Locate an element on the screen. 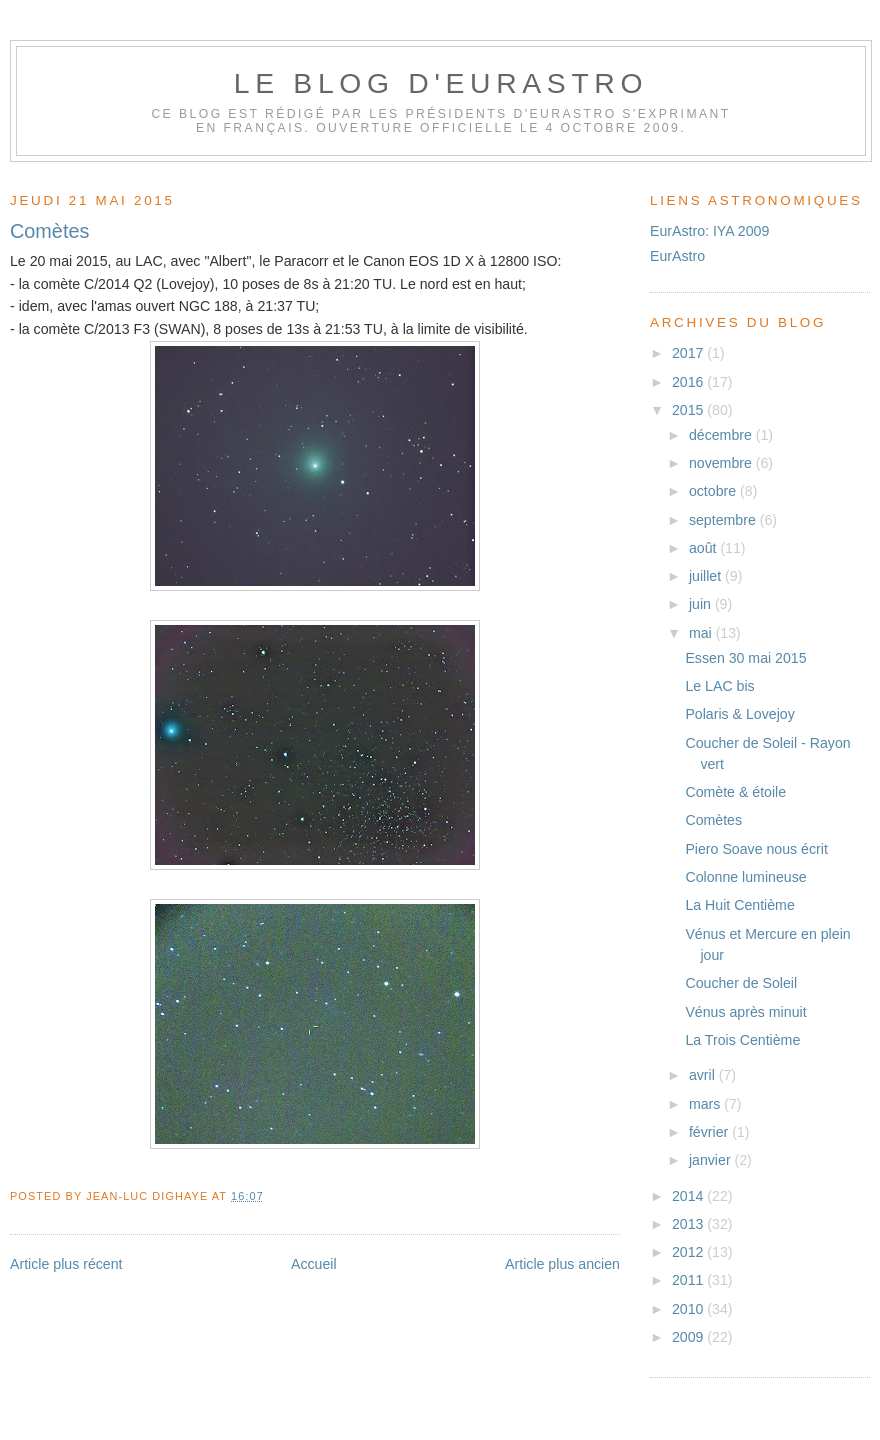 Image resolution: width=880 pixels, height=1440 pixels. juin is located at coordinates (702, 604).